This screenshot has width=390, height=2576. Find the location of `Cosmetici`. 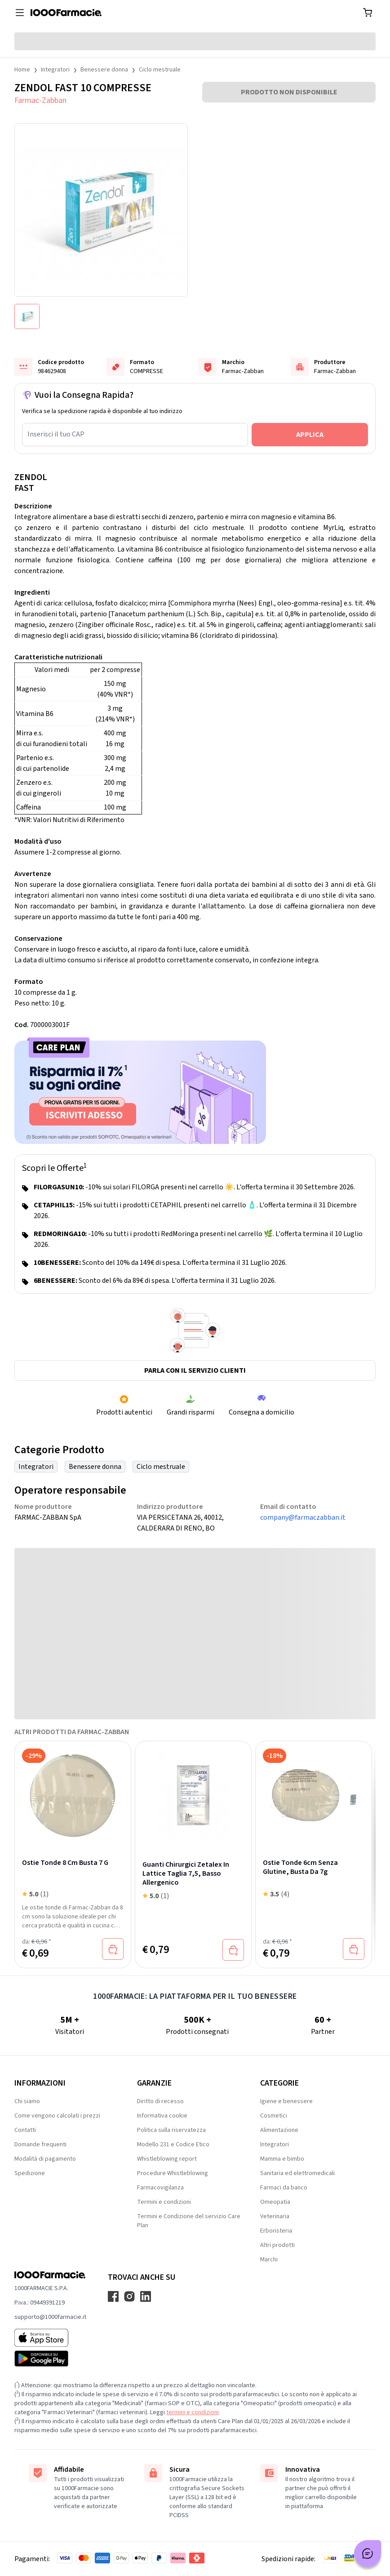

Cosmetici is located at coordinates (273, 2115).